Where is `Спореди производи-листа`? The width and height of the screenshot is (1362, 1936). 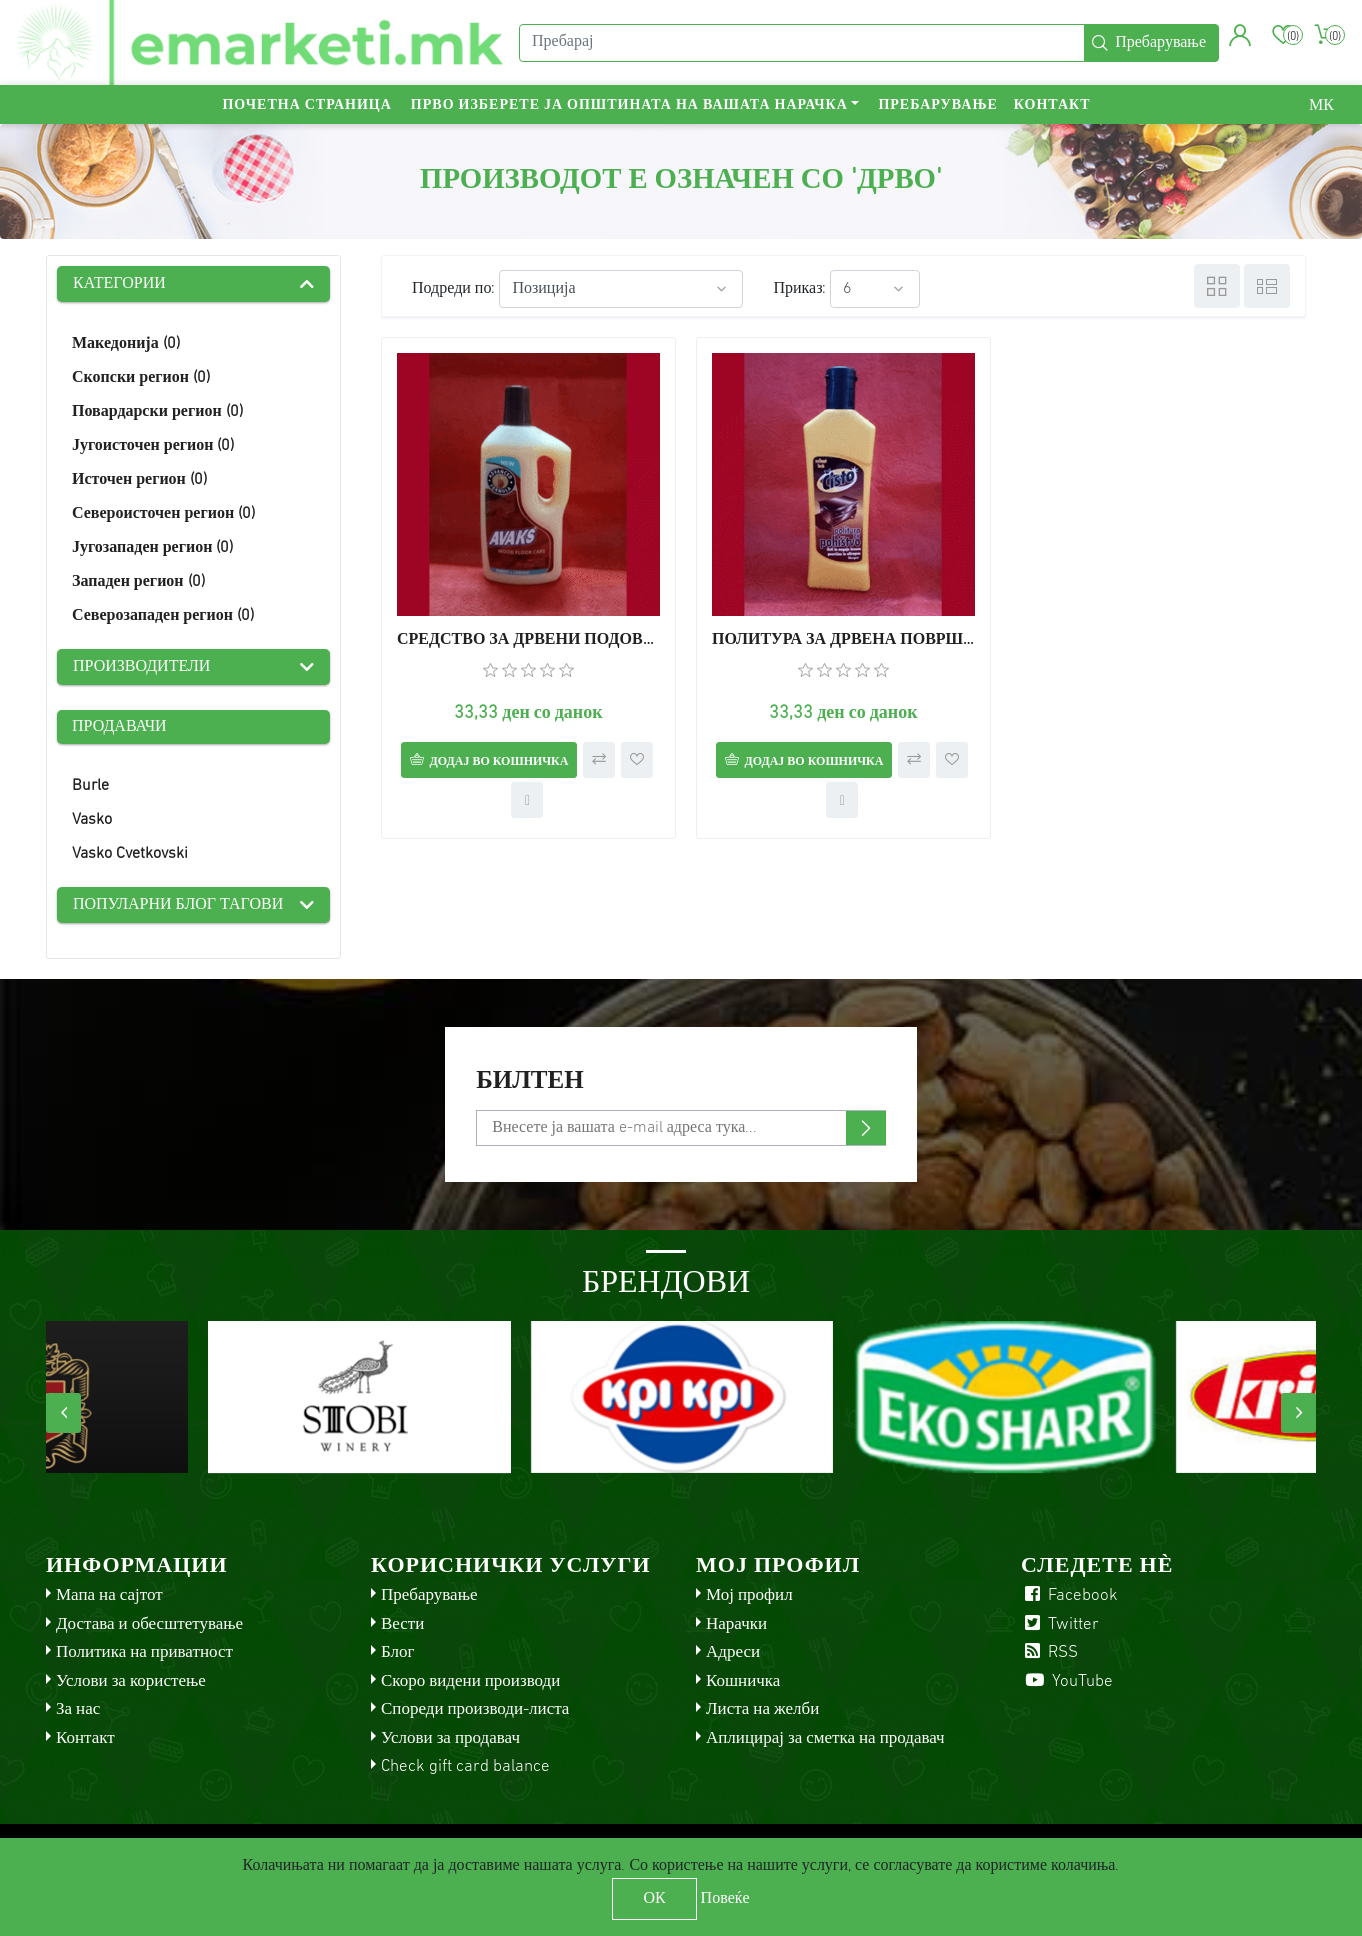 Спореди производи-листа is located at coordinates (475, 1709).